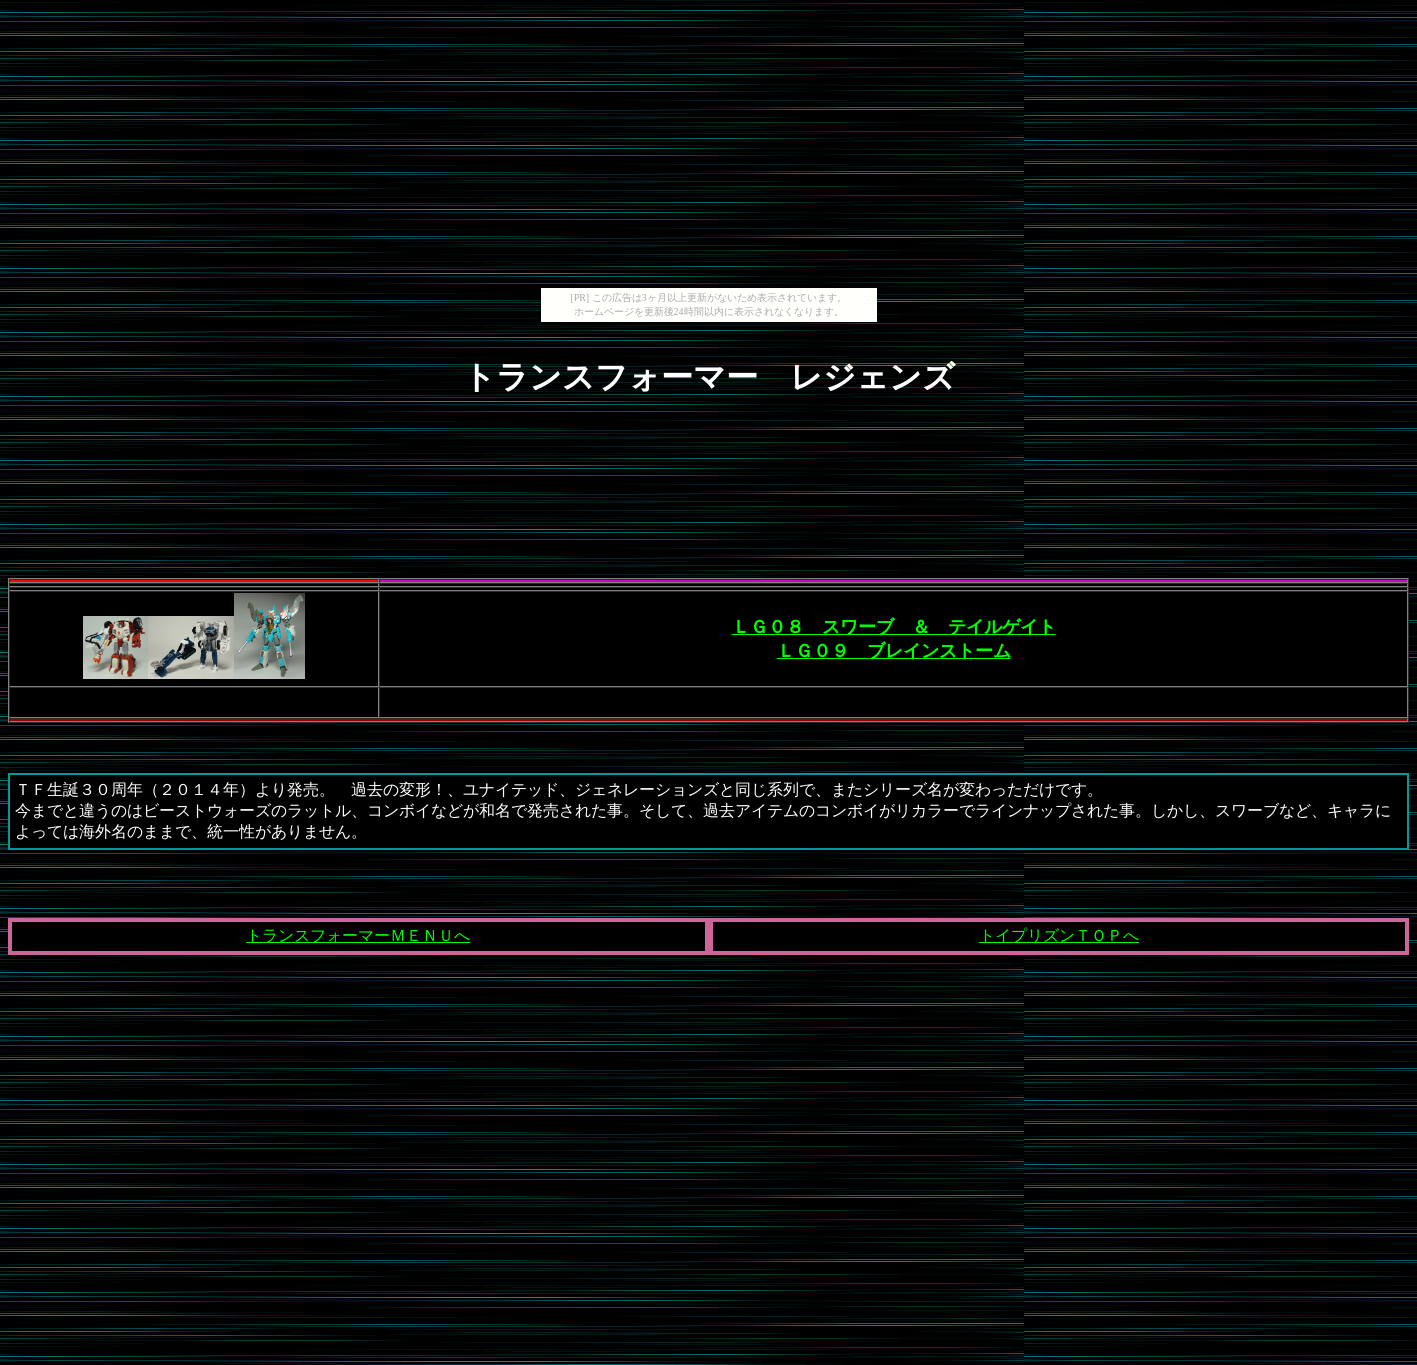  I want to click on [Advertisement], so click(709, 148).